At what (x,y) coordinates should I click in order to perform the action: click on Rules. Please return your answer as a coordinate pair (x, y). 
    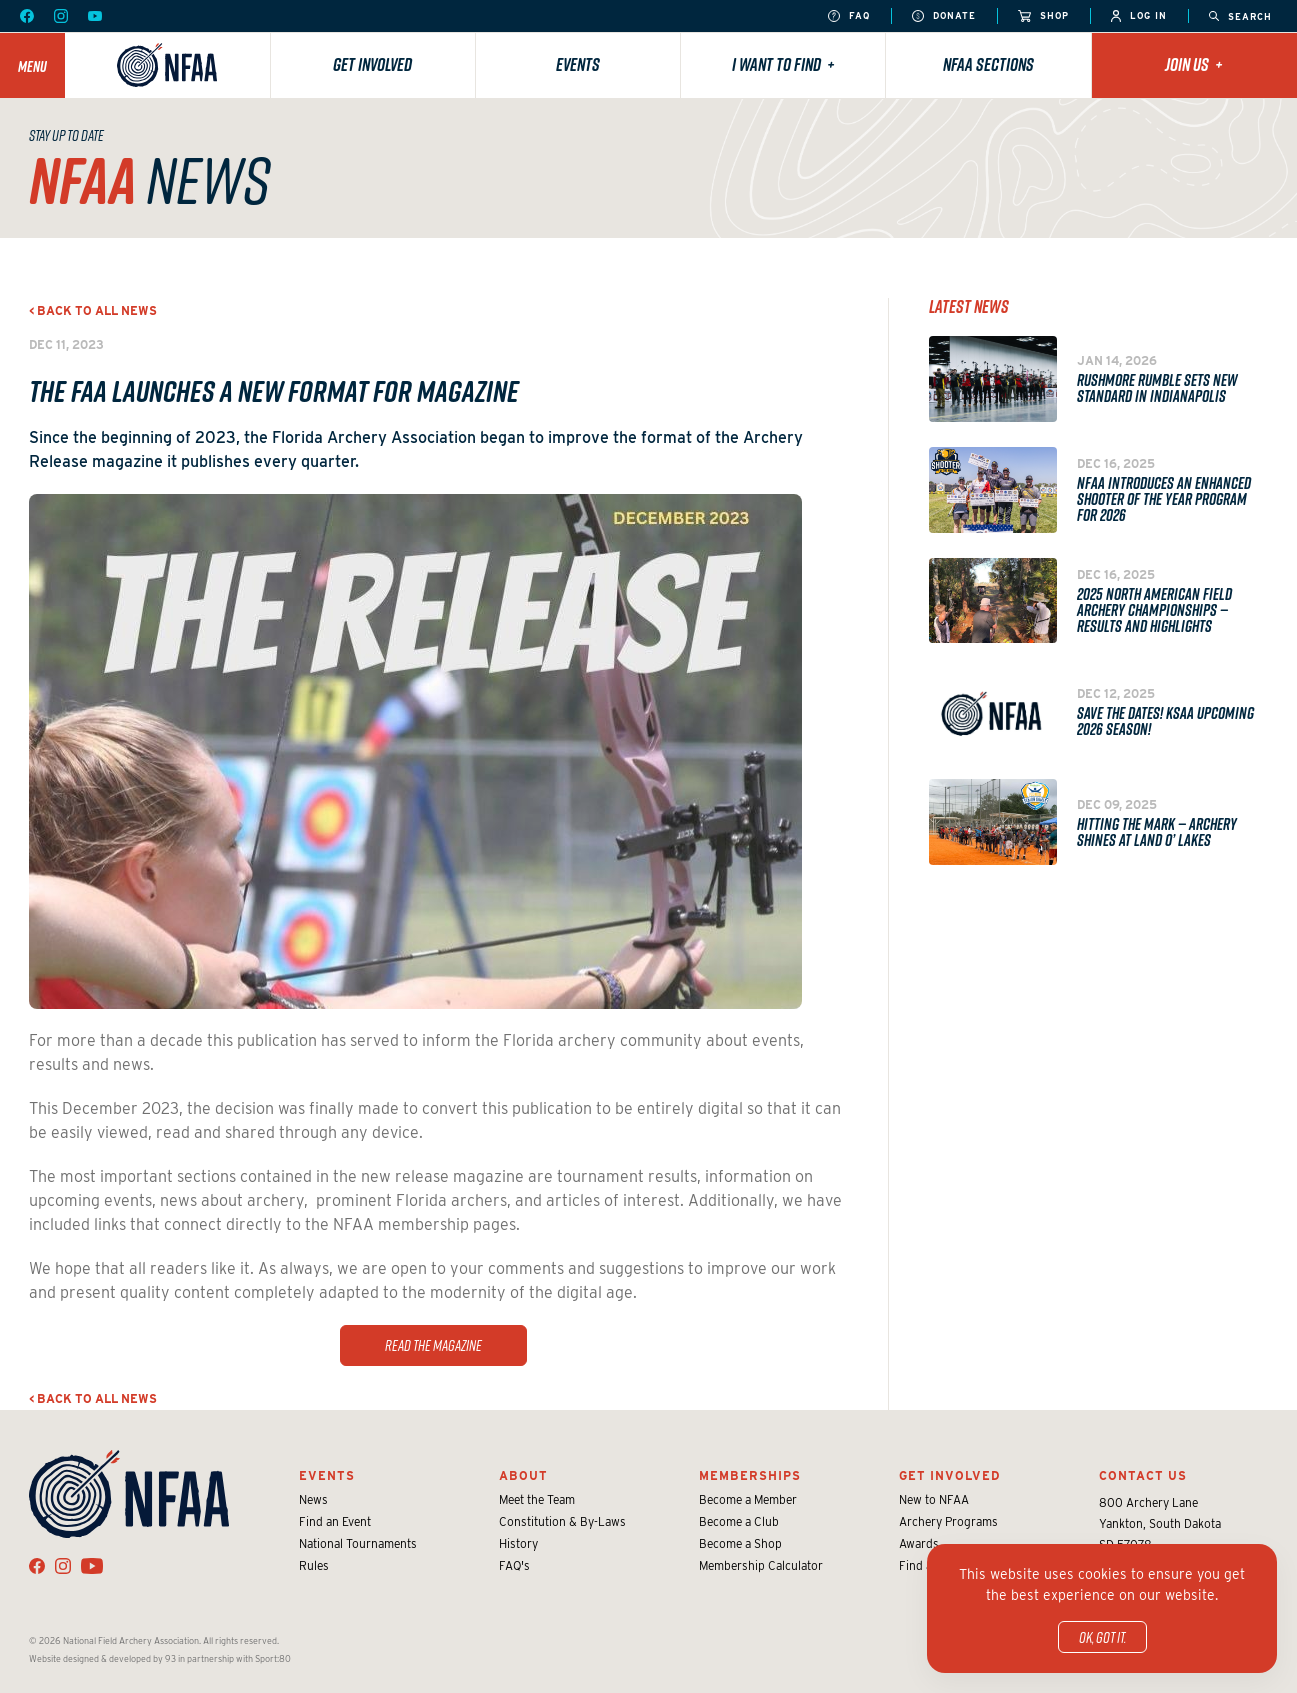
    Looking at the image, I should click on (314, 1565).